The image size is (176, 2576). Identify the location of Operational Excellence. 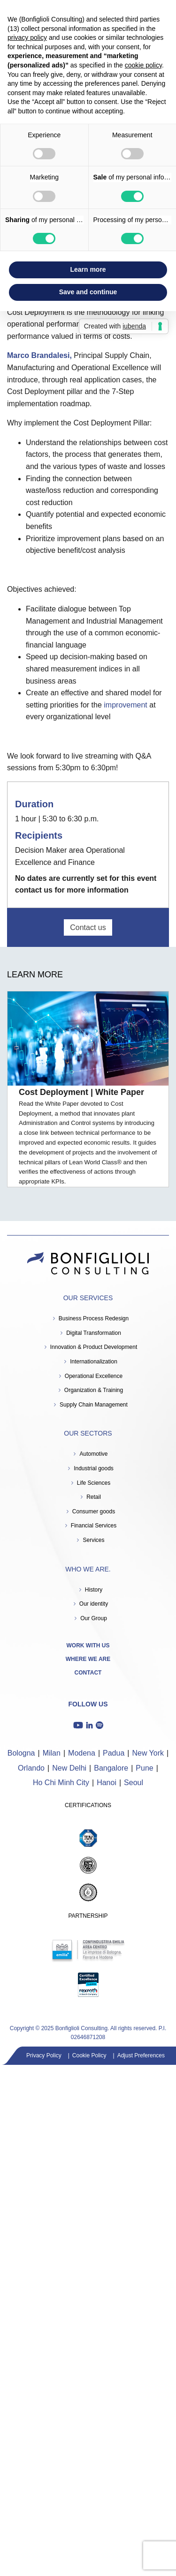
(93, 1376).